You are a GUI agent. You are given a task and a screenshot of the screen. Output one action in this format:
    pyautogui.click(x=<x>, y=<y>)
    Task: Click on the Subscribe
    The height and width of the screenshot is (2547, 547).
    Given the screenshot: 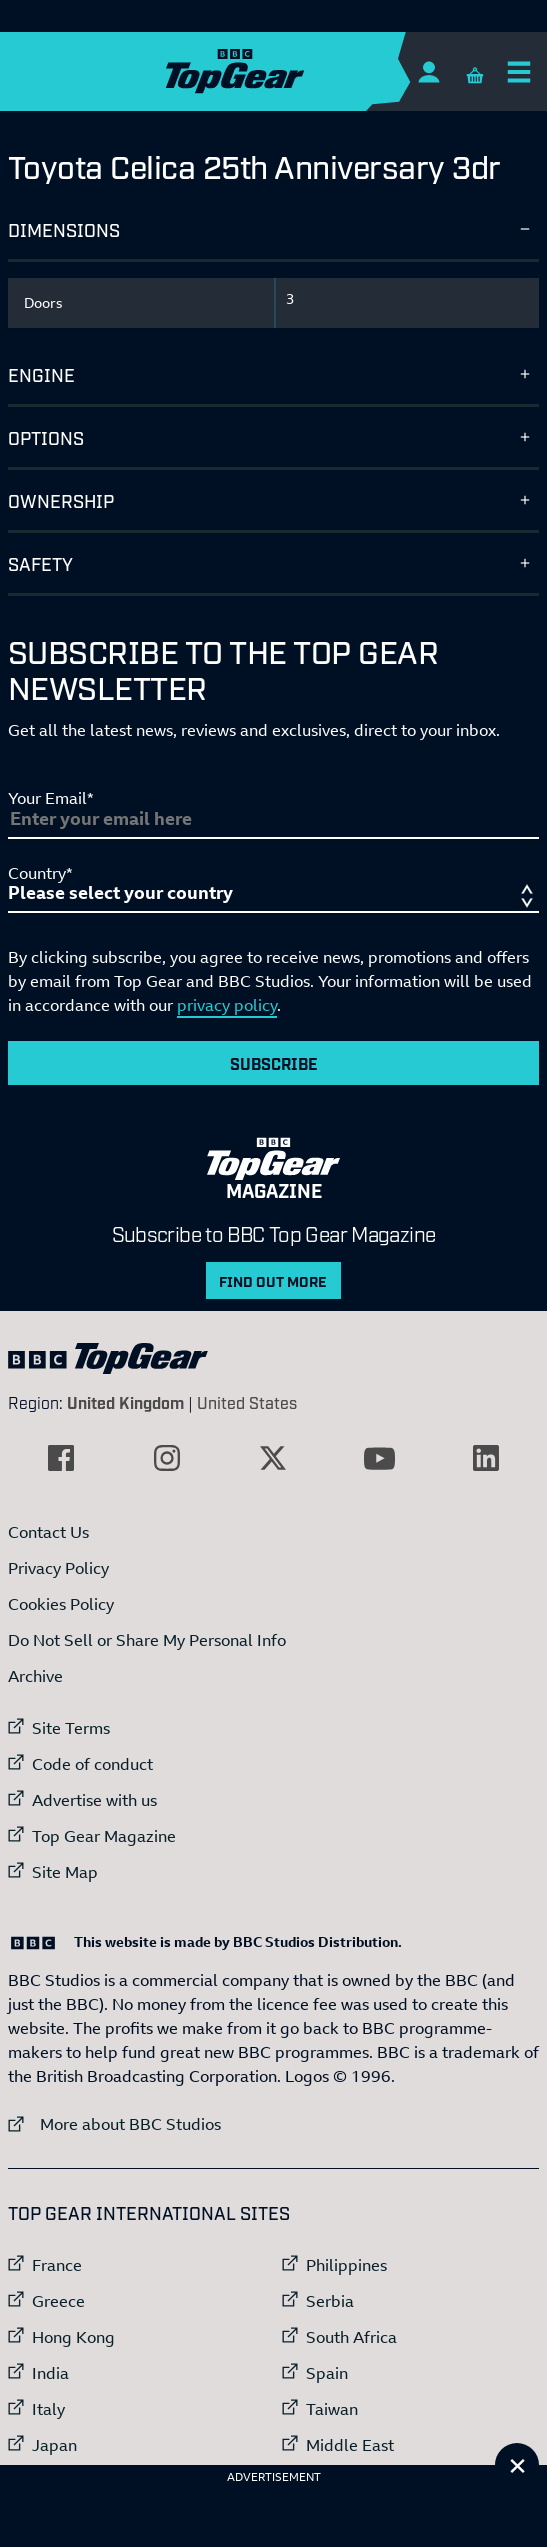 What is the action you would take?
    pyautogui.click(x=274, y=1063)
    